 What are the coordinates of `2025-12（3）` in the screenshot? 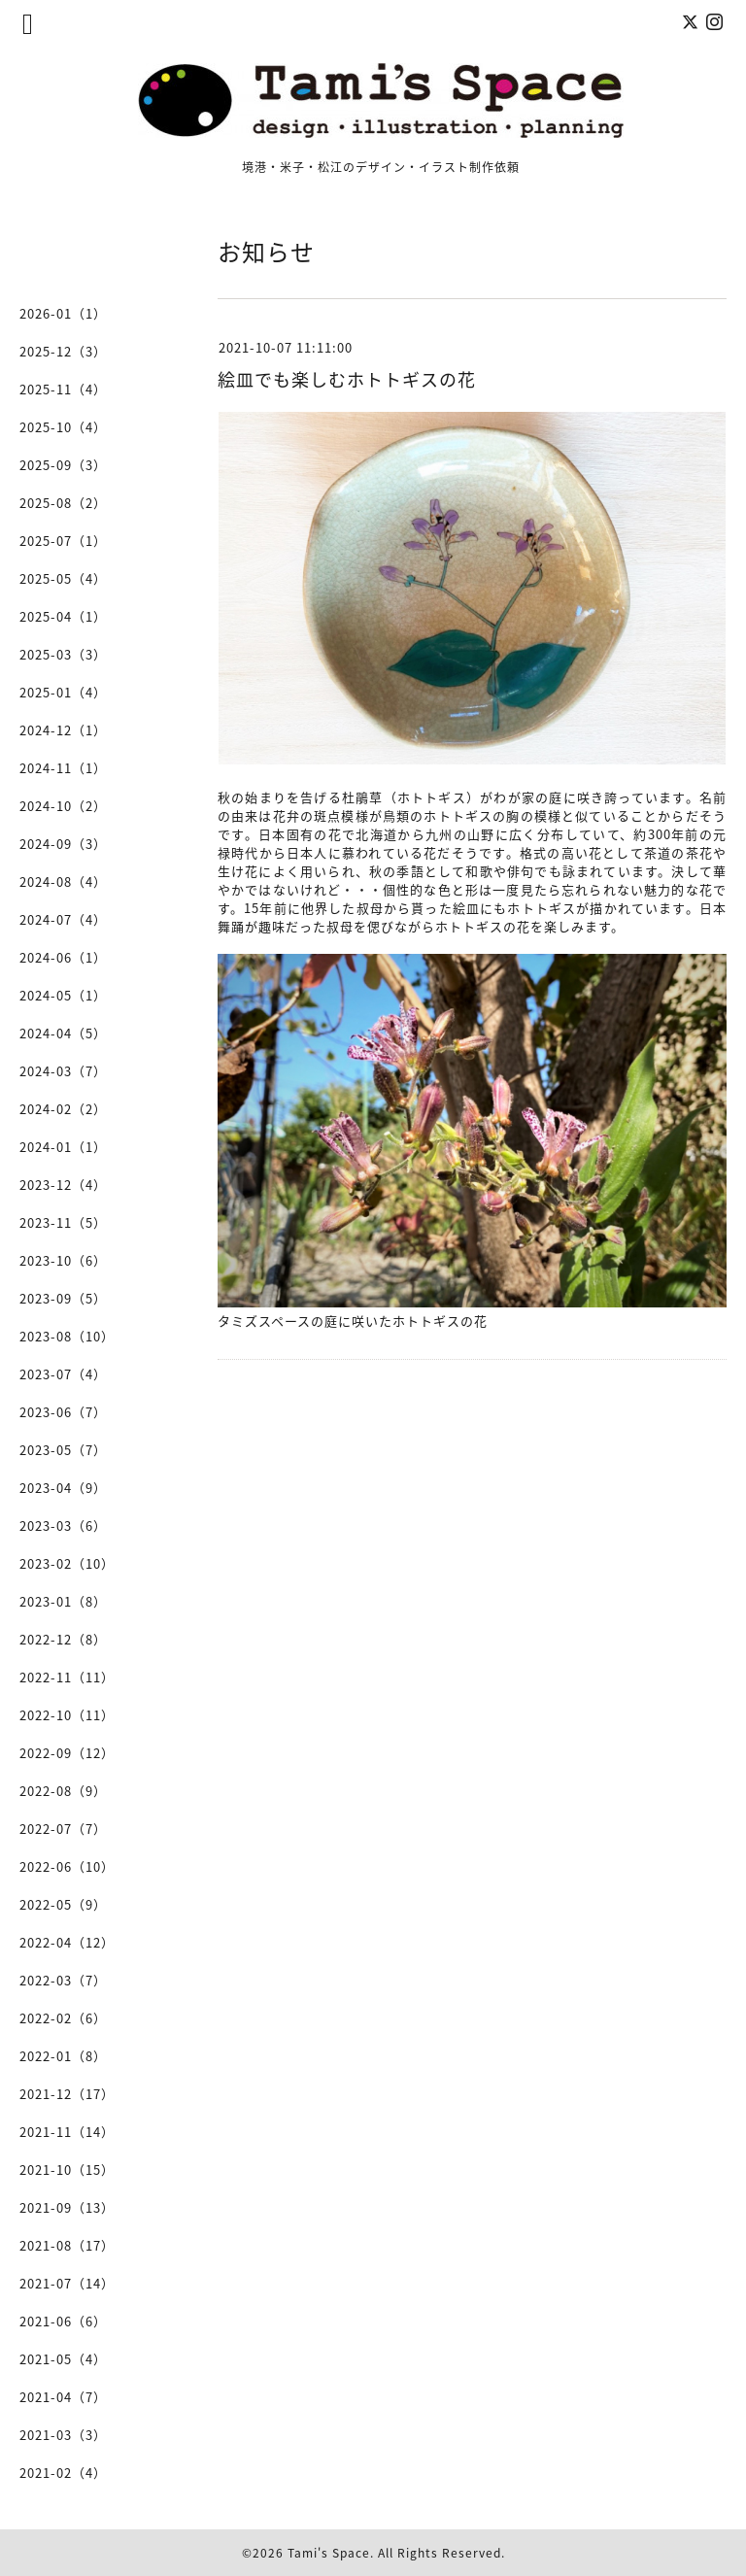 It's located at (63, 351).